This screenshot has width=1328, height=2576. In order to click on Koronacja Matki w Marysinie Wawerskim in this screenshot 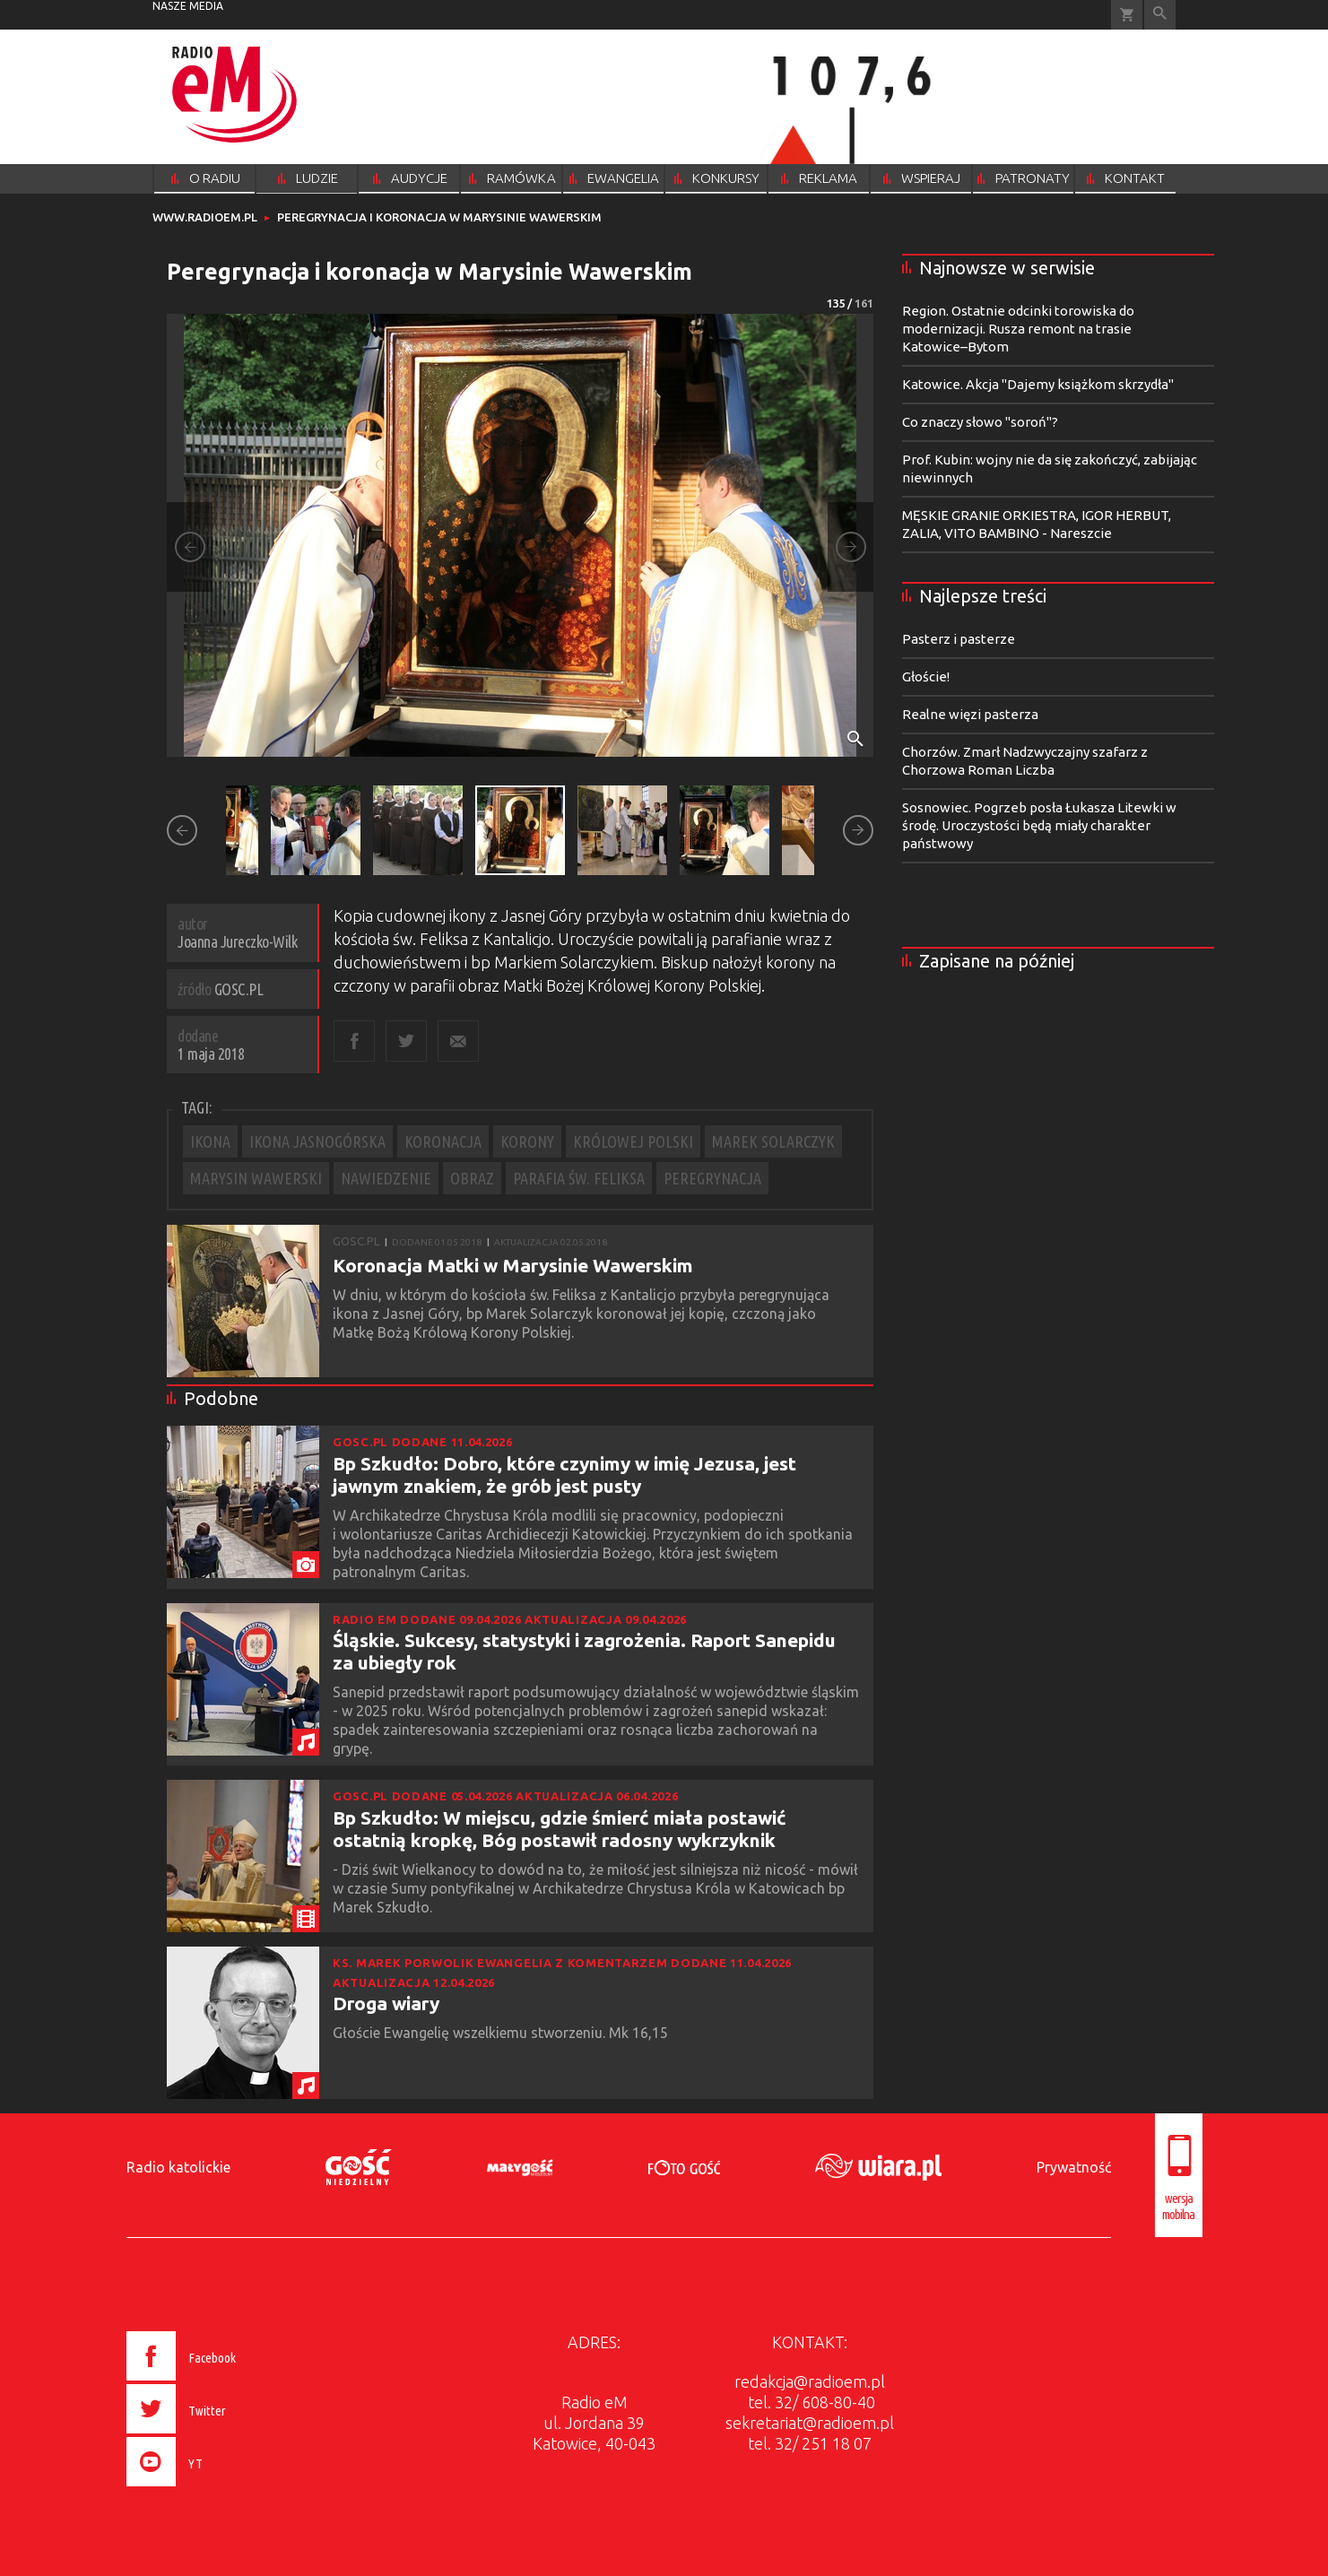, I will do `click(513, 1265)`.